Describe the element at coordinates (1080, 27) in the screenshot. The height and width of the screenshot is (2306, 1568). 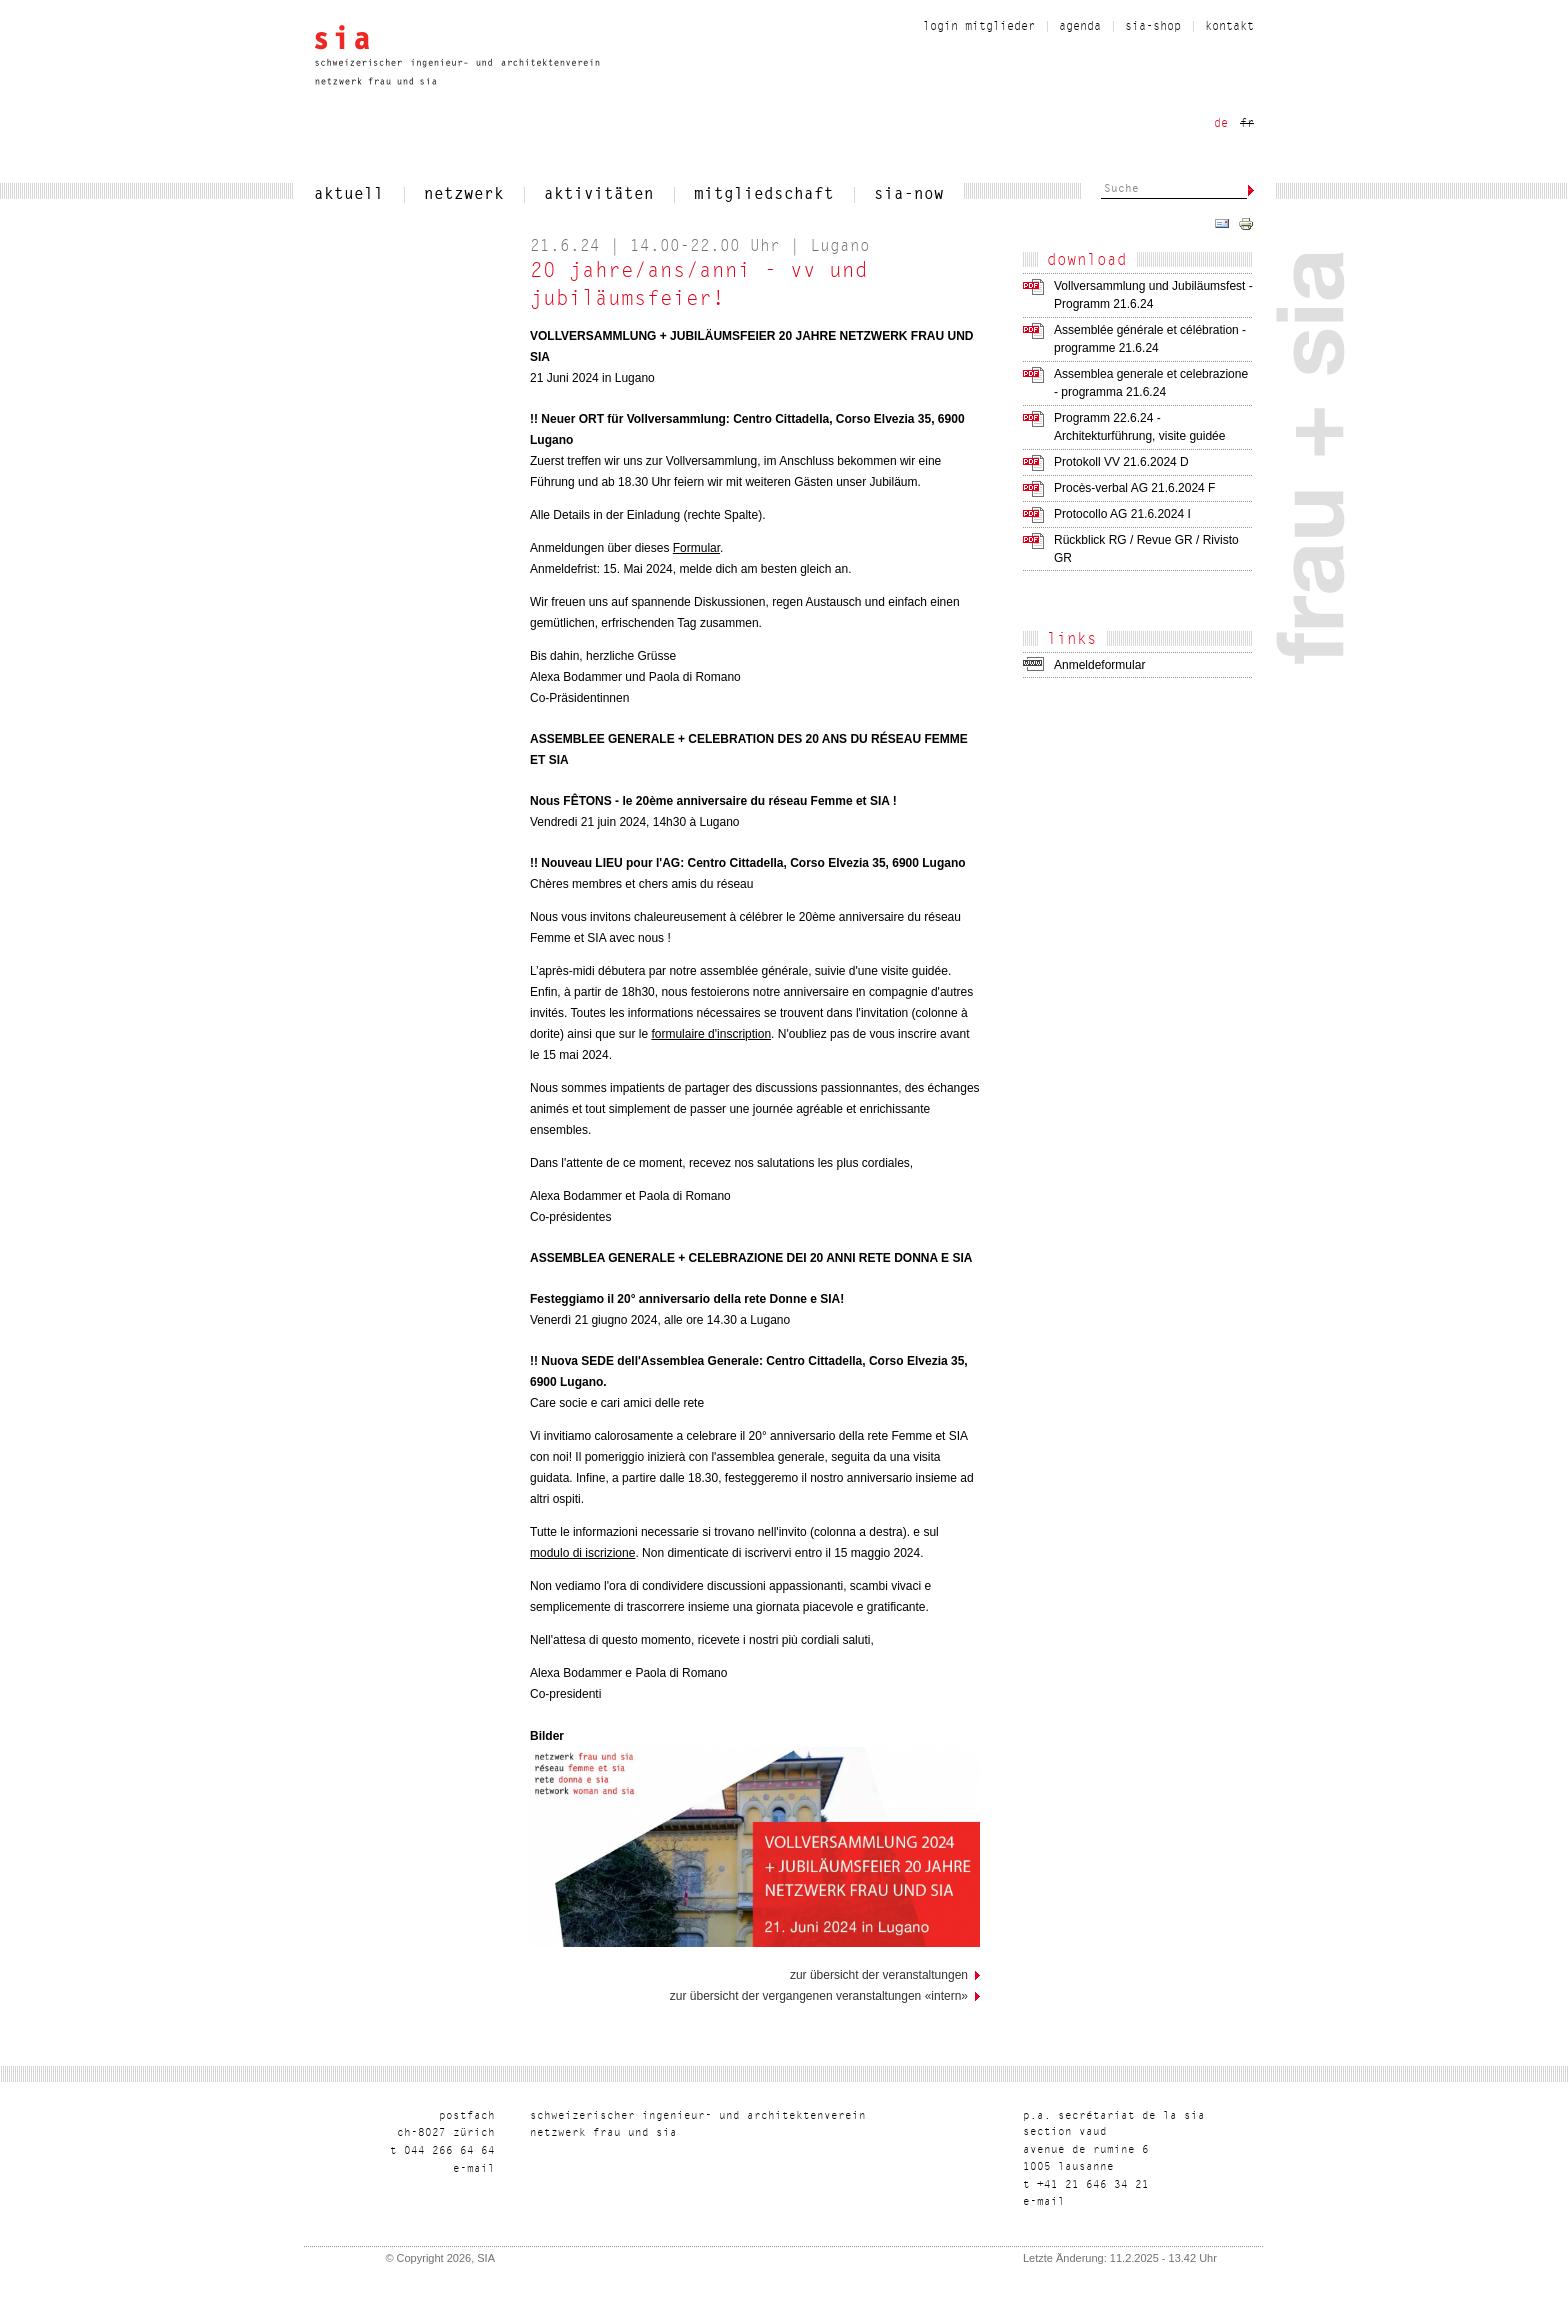
I see `Agenda` at that location.